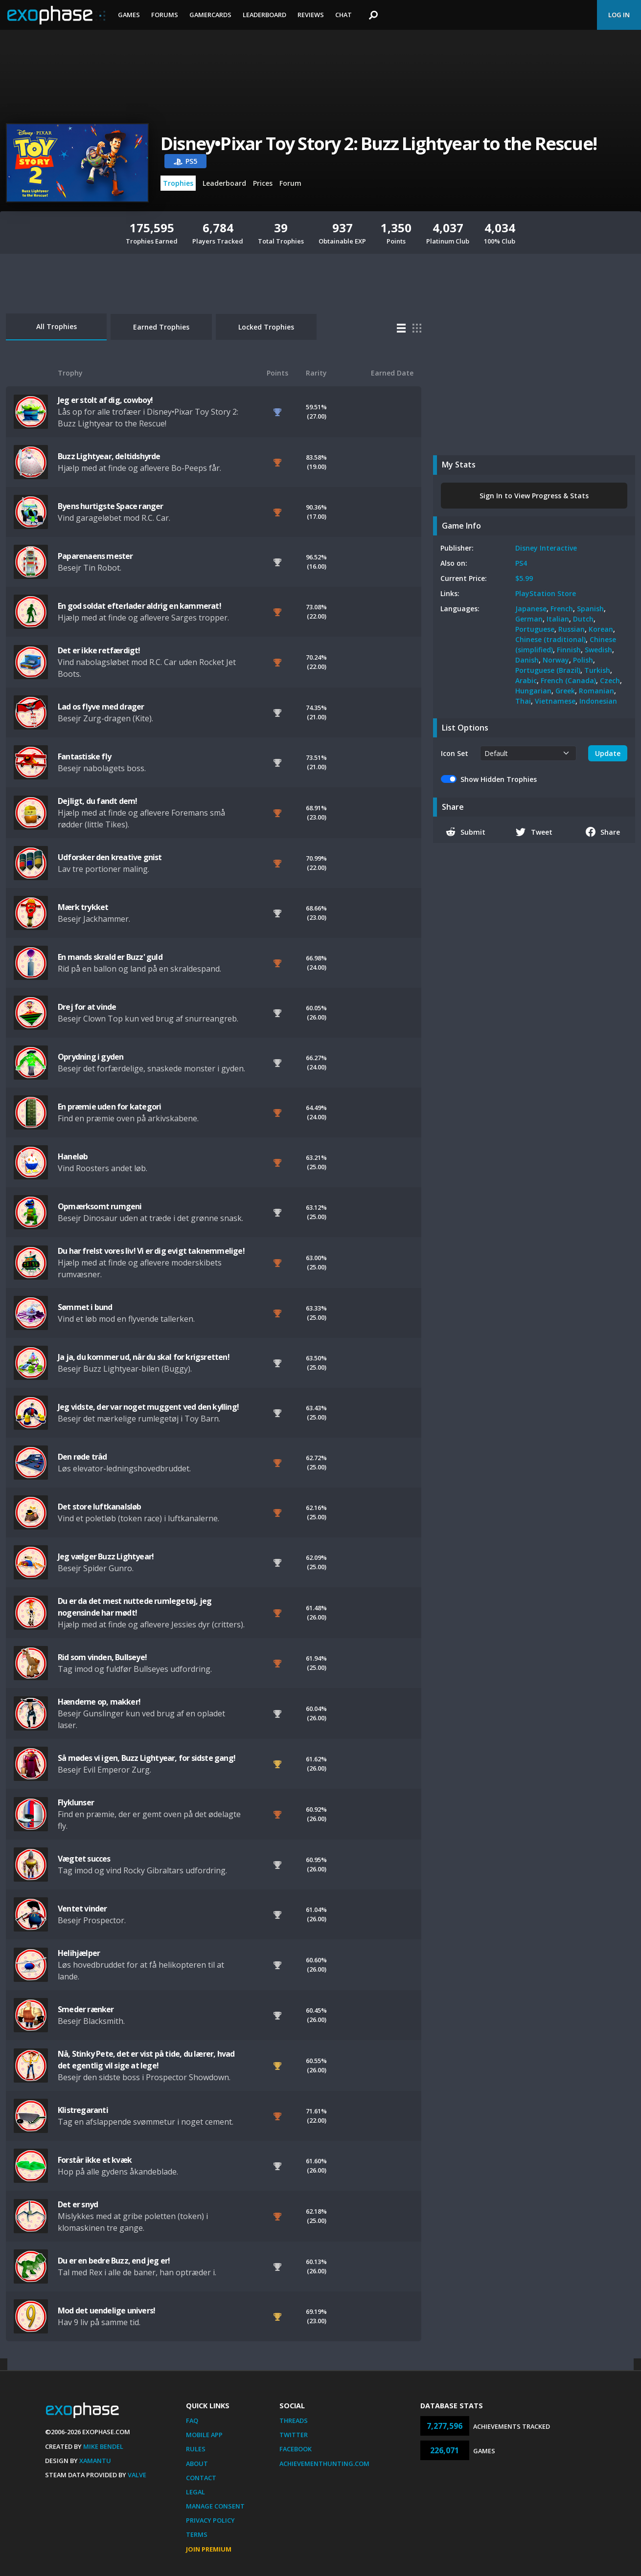 The image size is (641, 2576). Describe the element at coordinates (266, 327) in the screenshot. I see `Locked Trophies` at that location.